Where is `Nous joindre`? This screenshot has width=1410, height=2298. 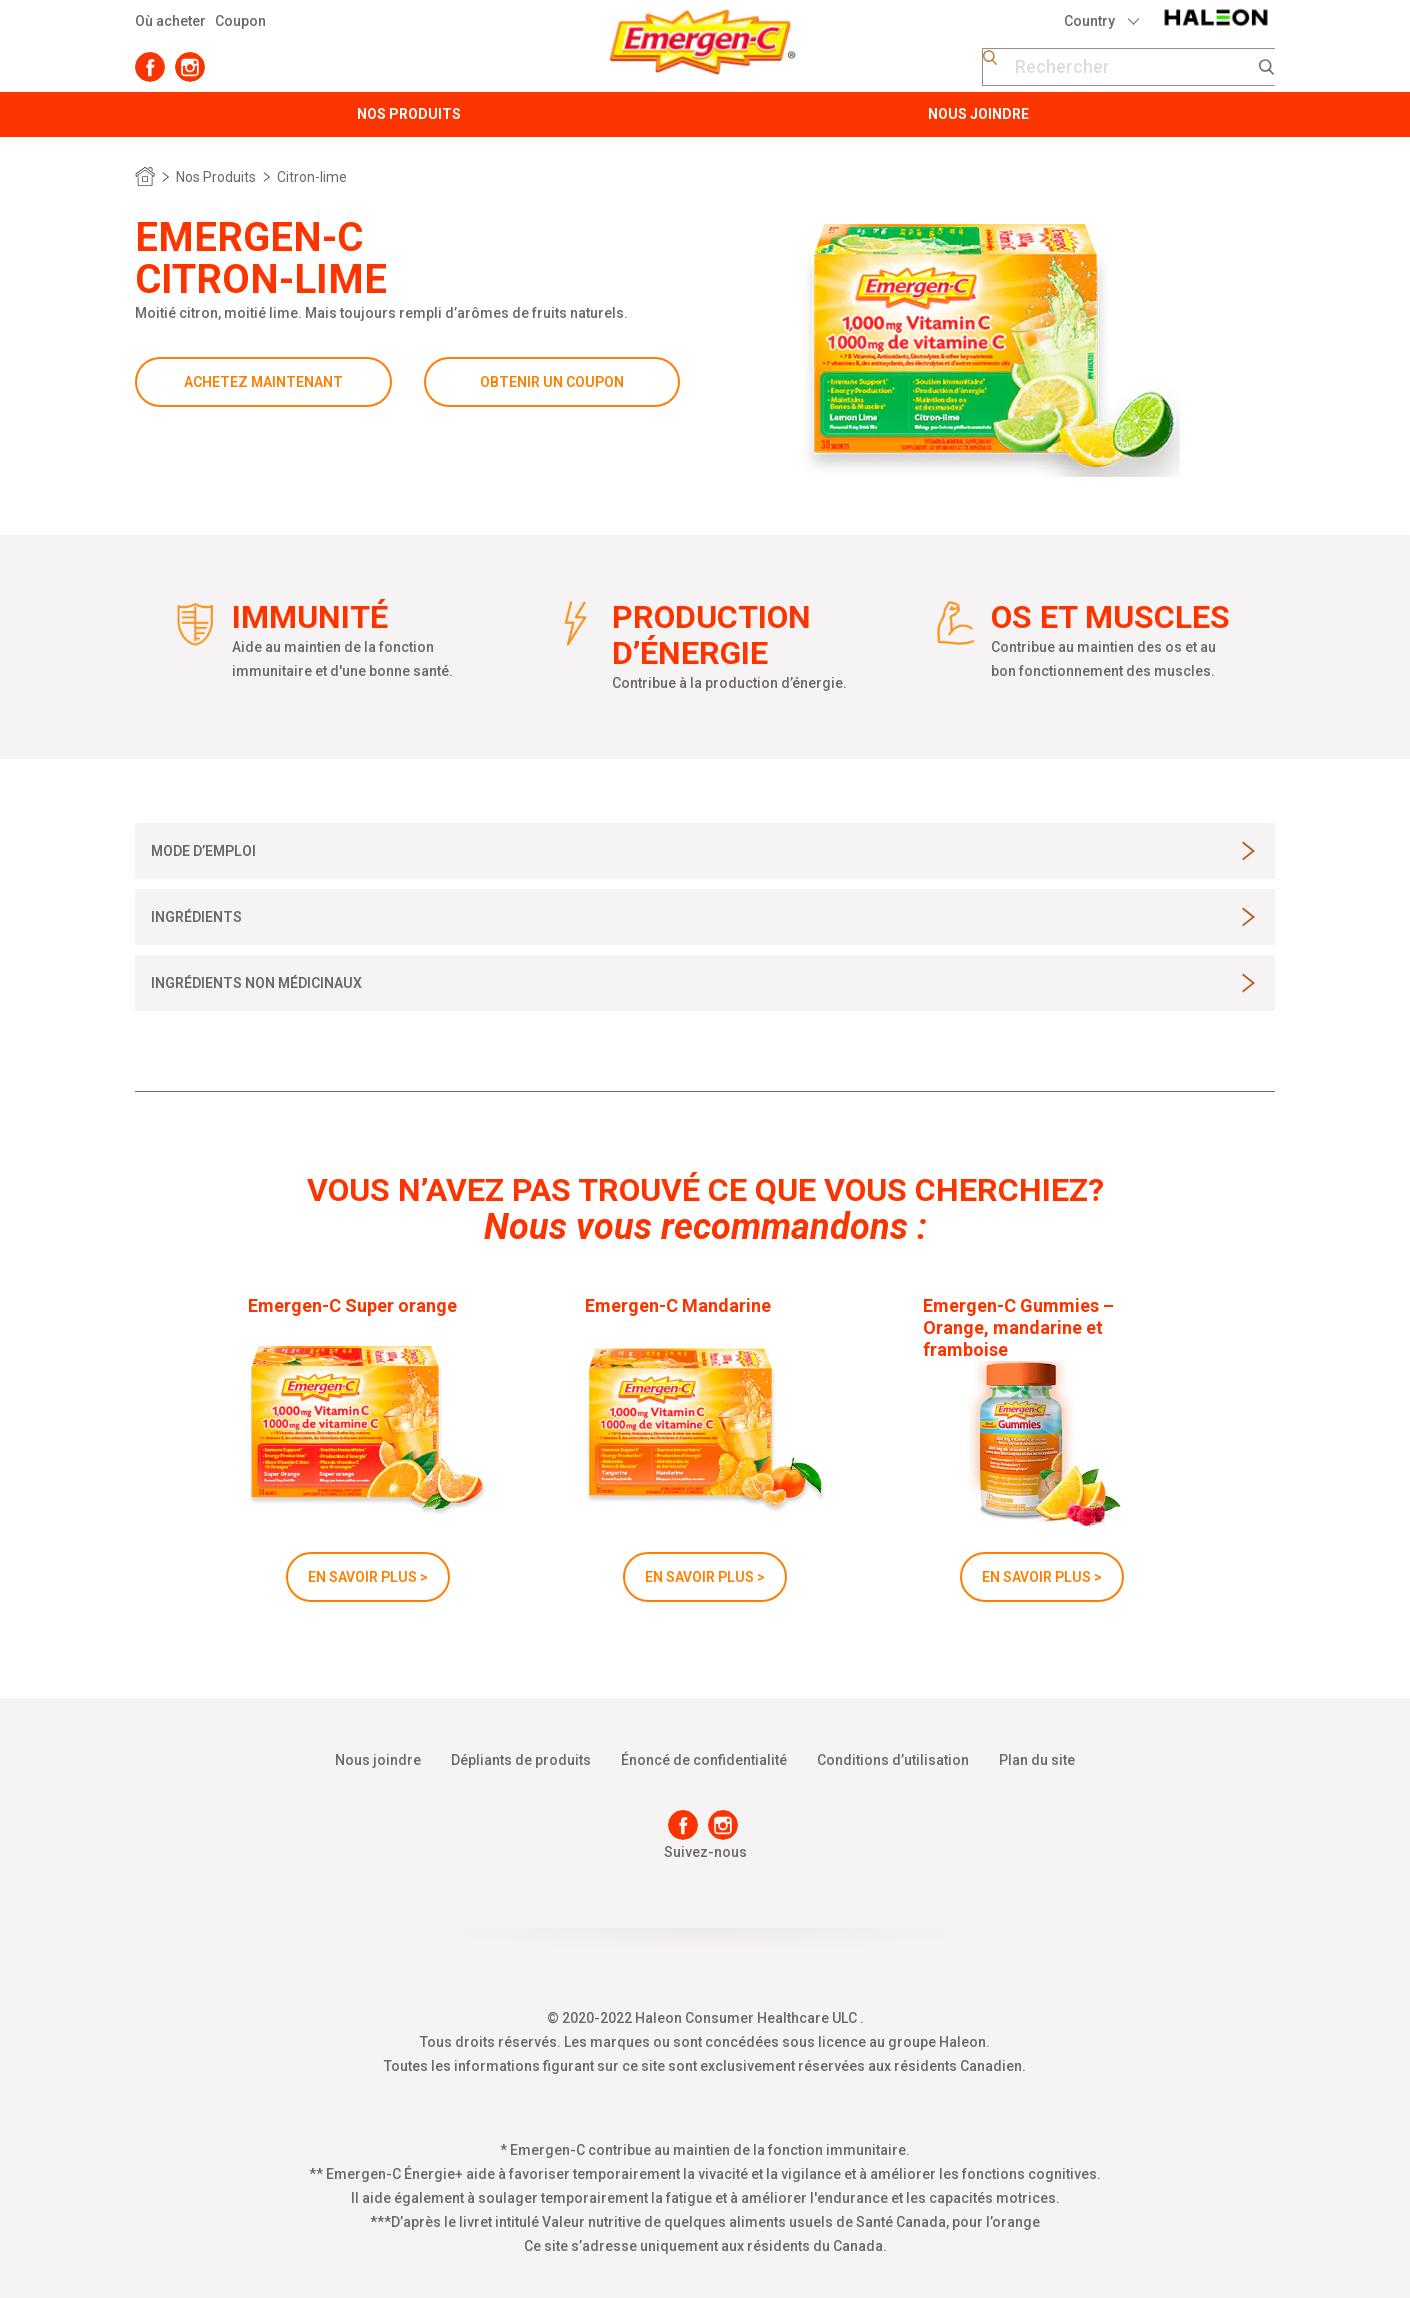
Nous joindre is located at coordinates (378, 1760).